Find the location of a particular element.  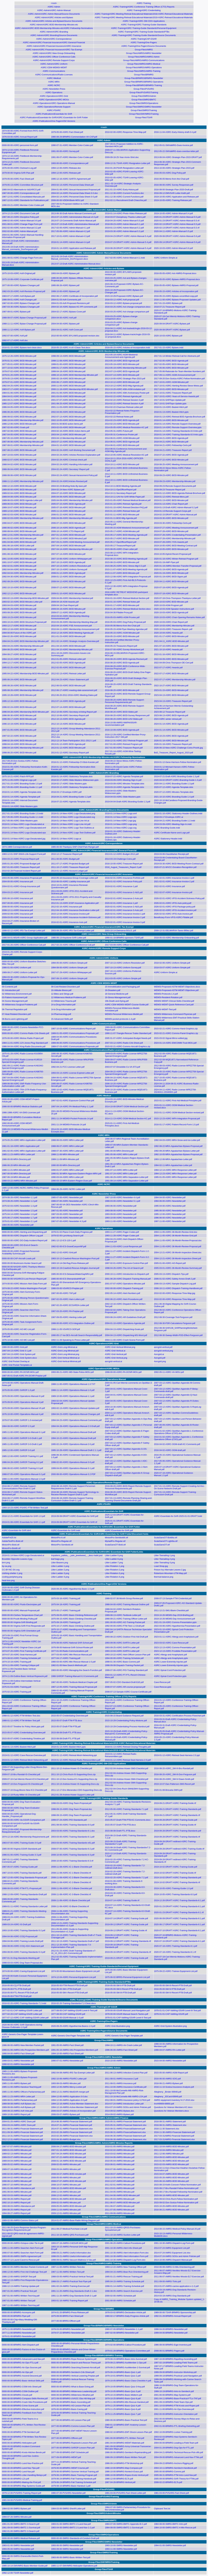

1994-12-16-AMRG-Active-Member-Statement.pdf is located at coordinates (74, 2107).